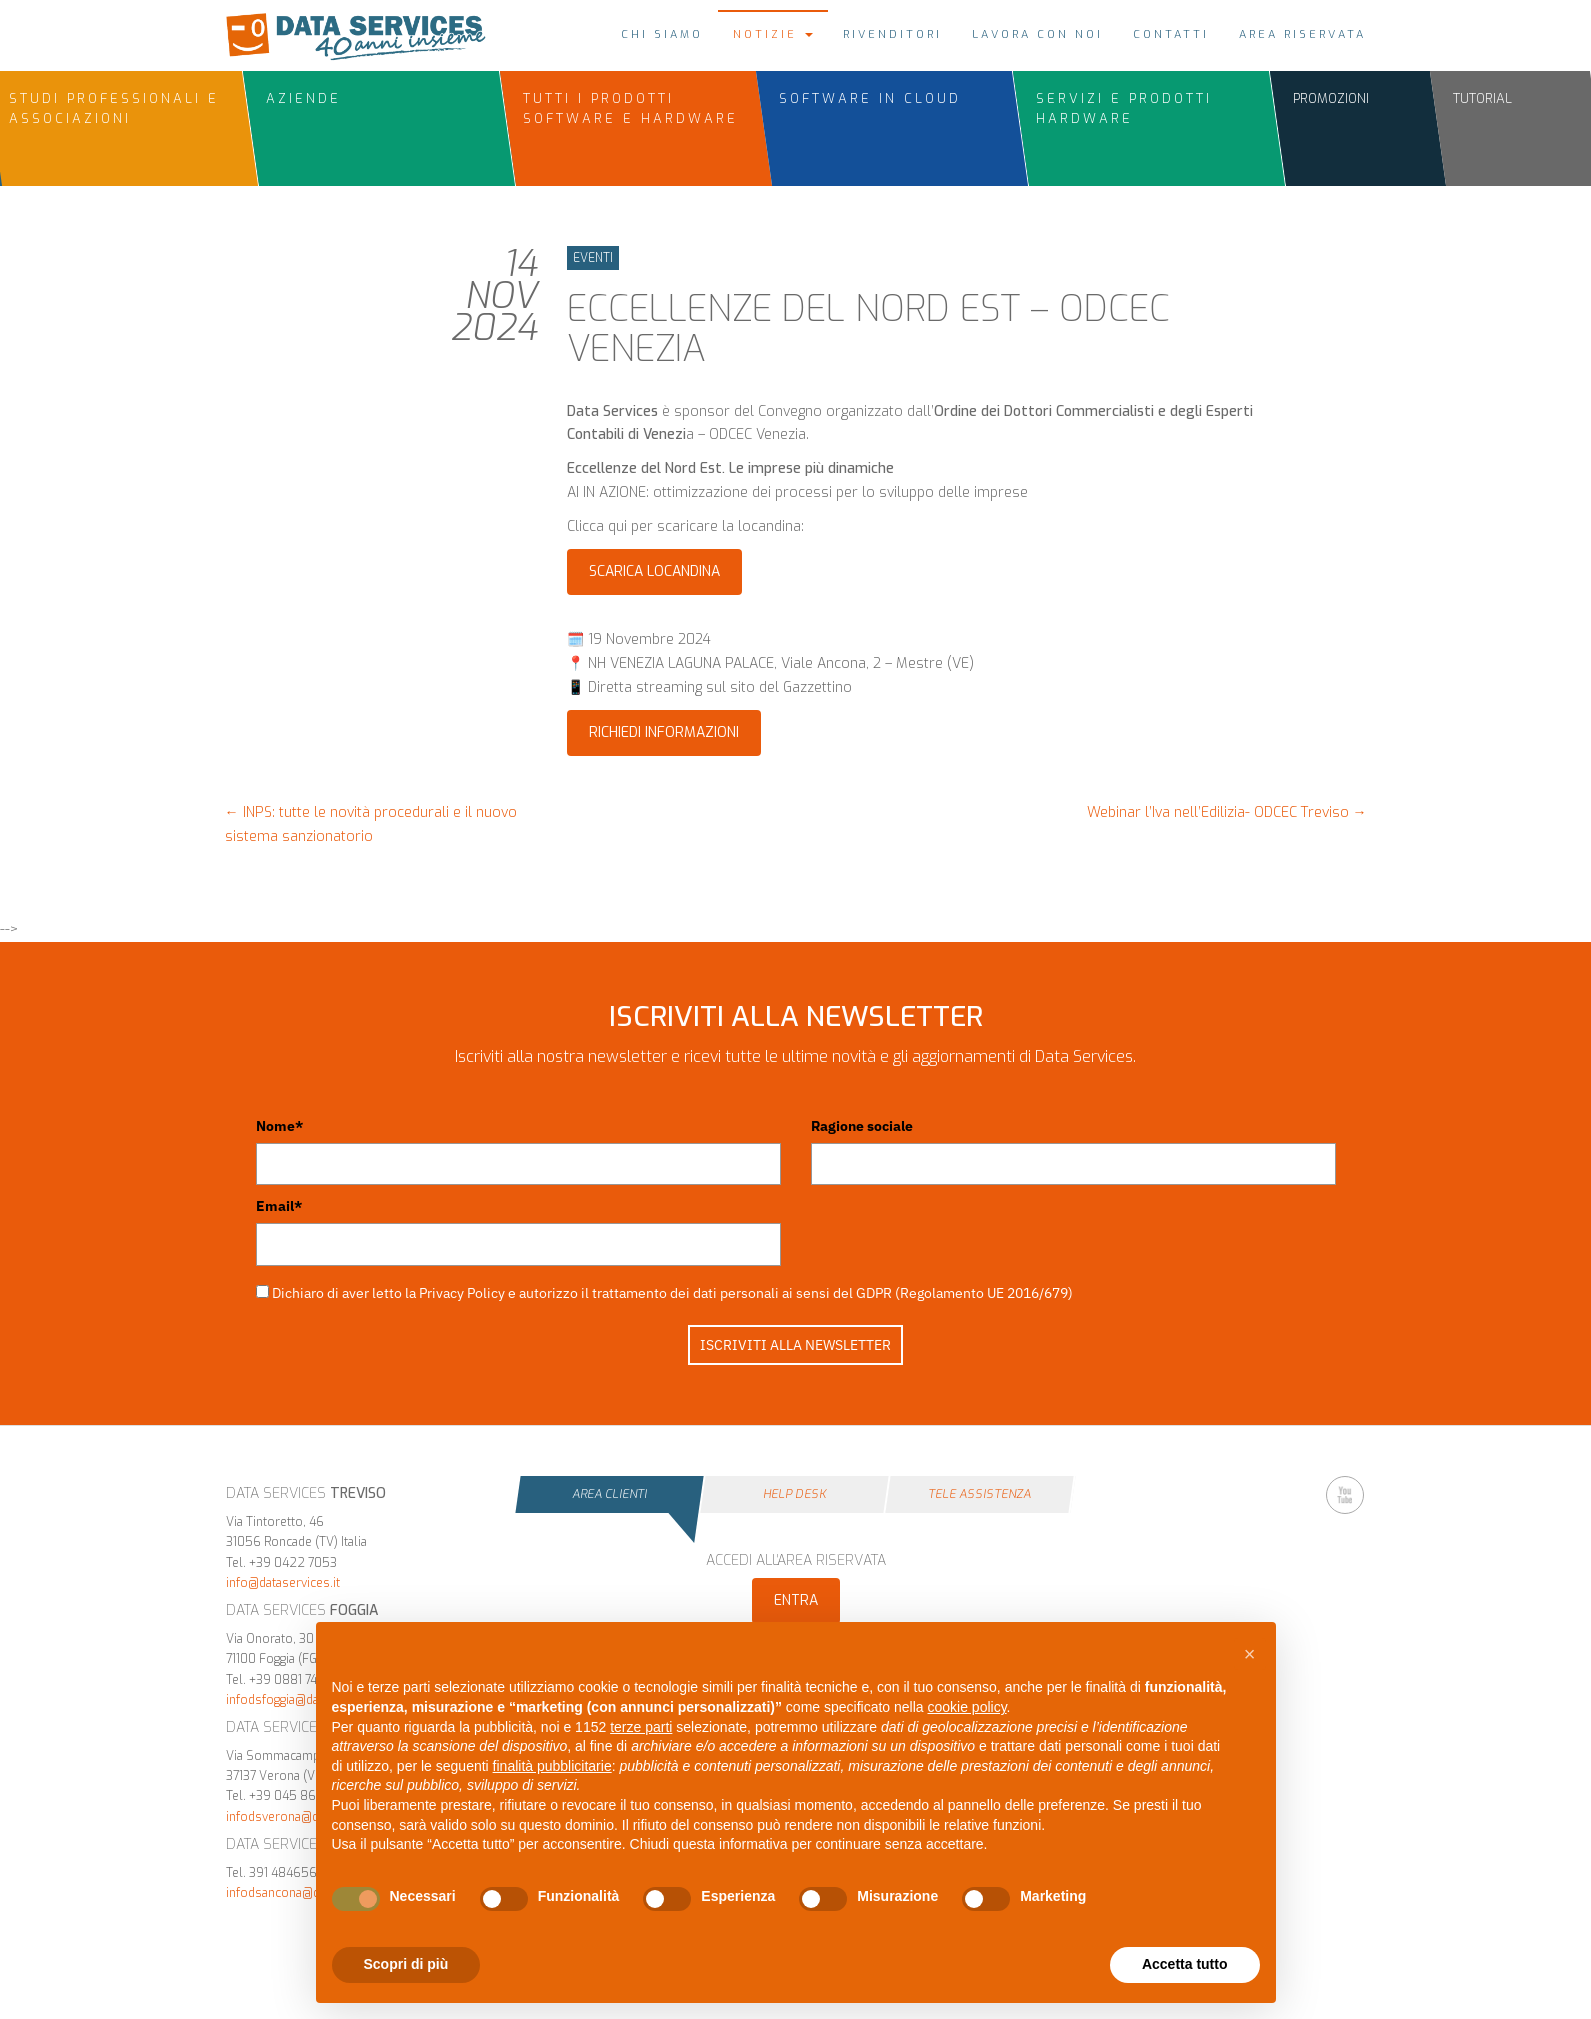  Describe the element at coordinates (303, 98) in the screenshot. I see `Aziende` at that location.